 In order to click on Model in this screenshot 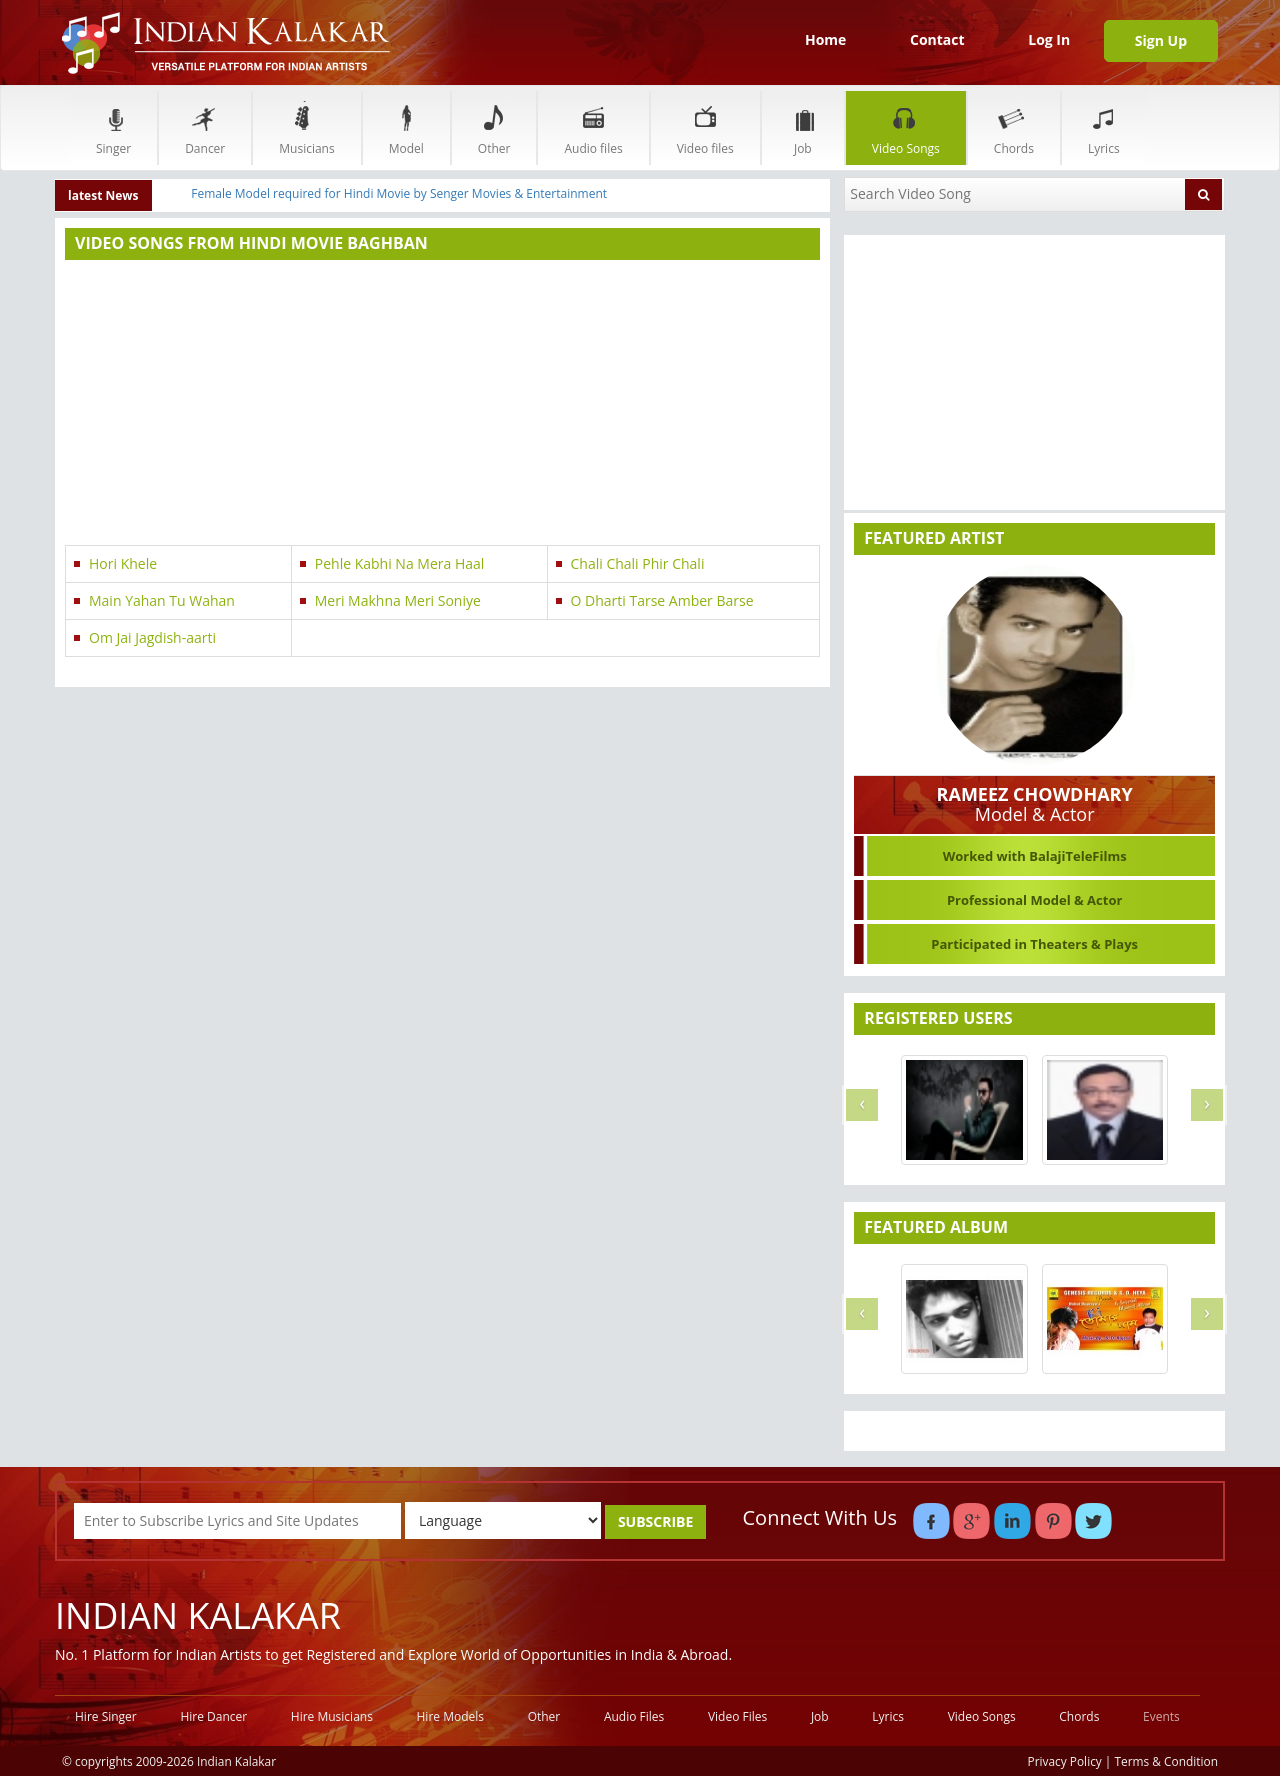, I will do `click(406, 127)`.